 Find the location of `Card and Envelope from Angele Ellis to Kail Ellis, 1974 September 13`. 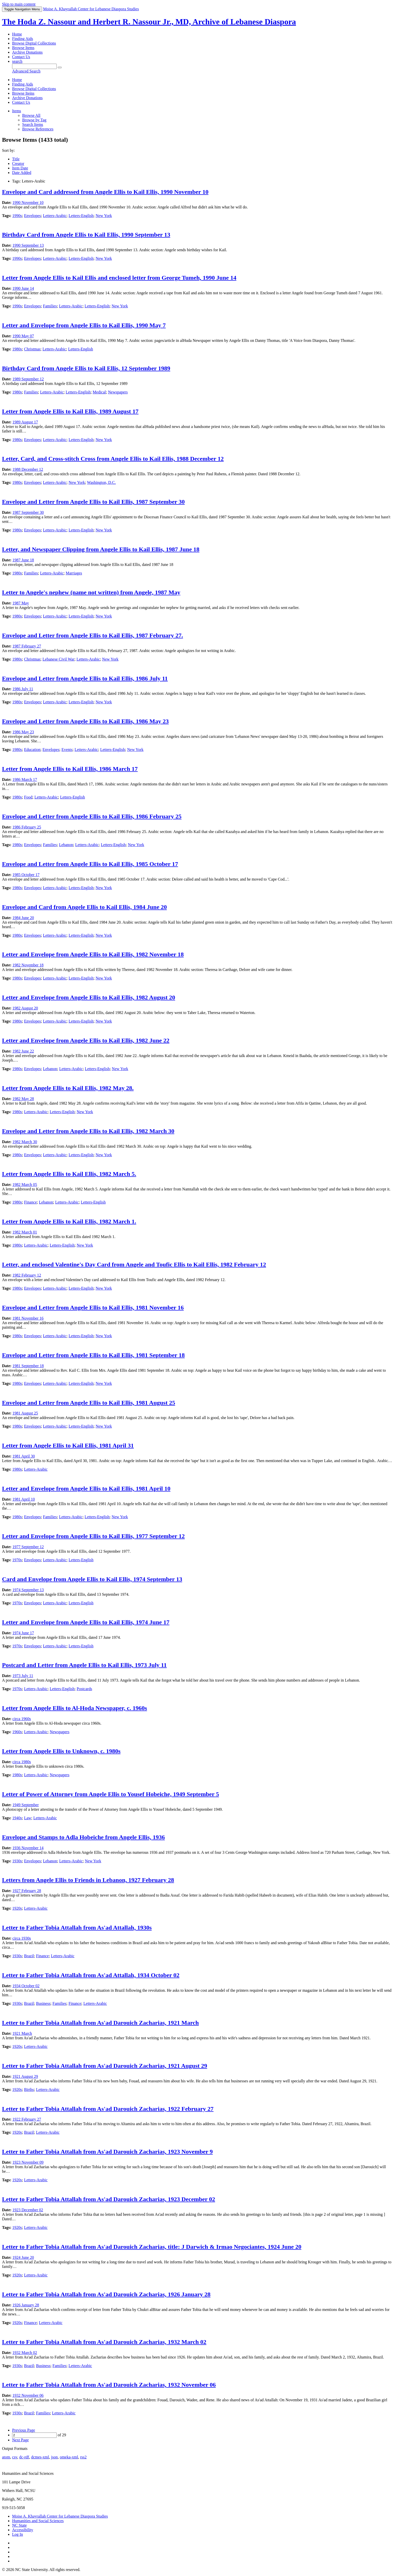

Card and Envelope from Angele Ellis to Kail Ellis, 1974 September 13 is located at coordinates (92, 1579).